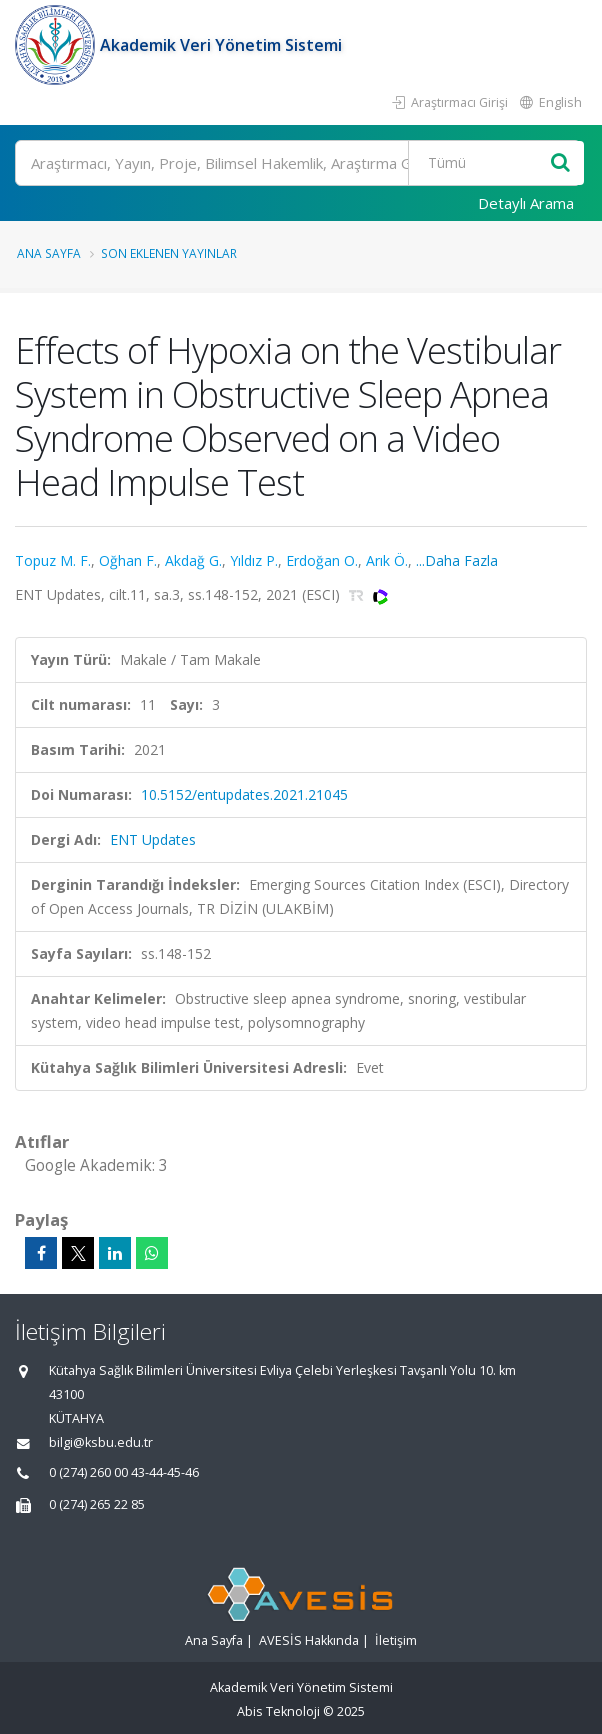 This screenshot has height=1734, width=602. I want to click on ENT Updates, so click(153, 839).